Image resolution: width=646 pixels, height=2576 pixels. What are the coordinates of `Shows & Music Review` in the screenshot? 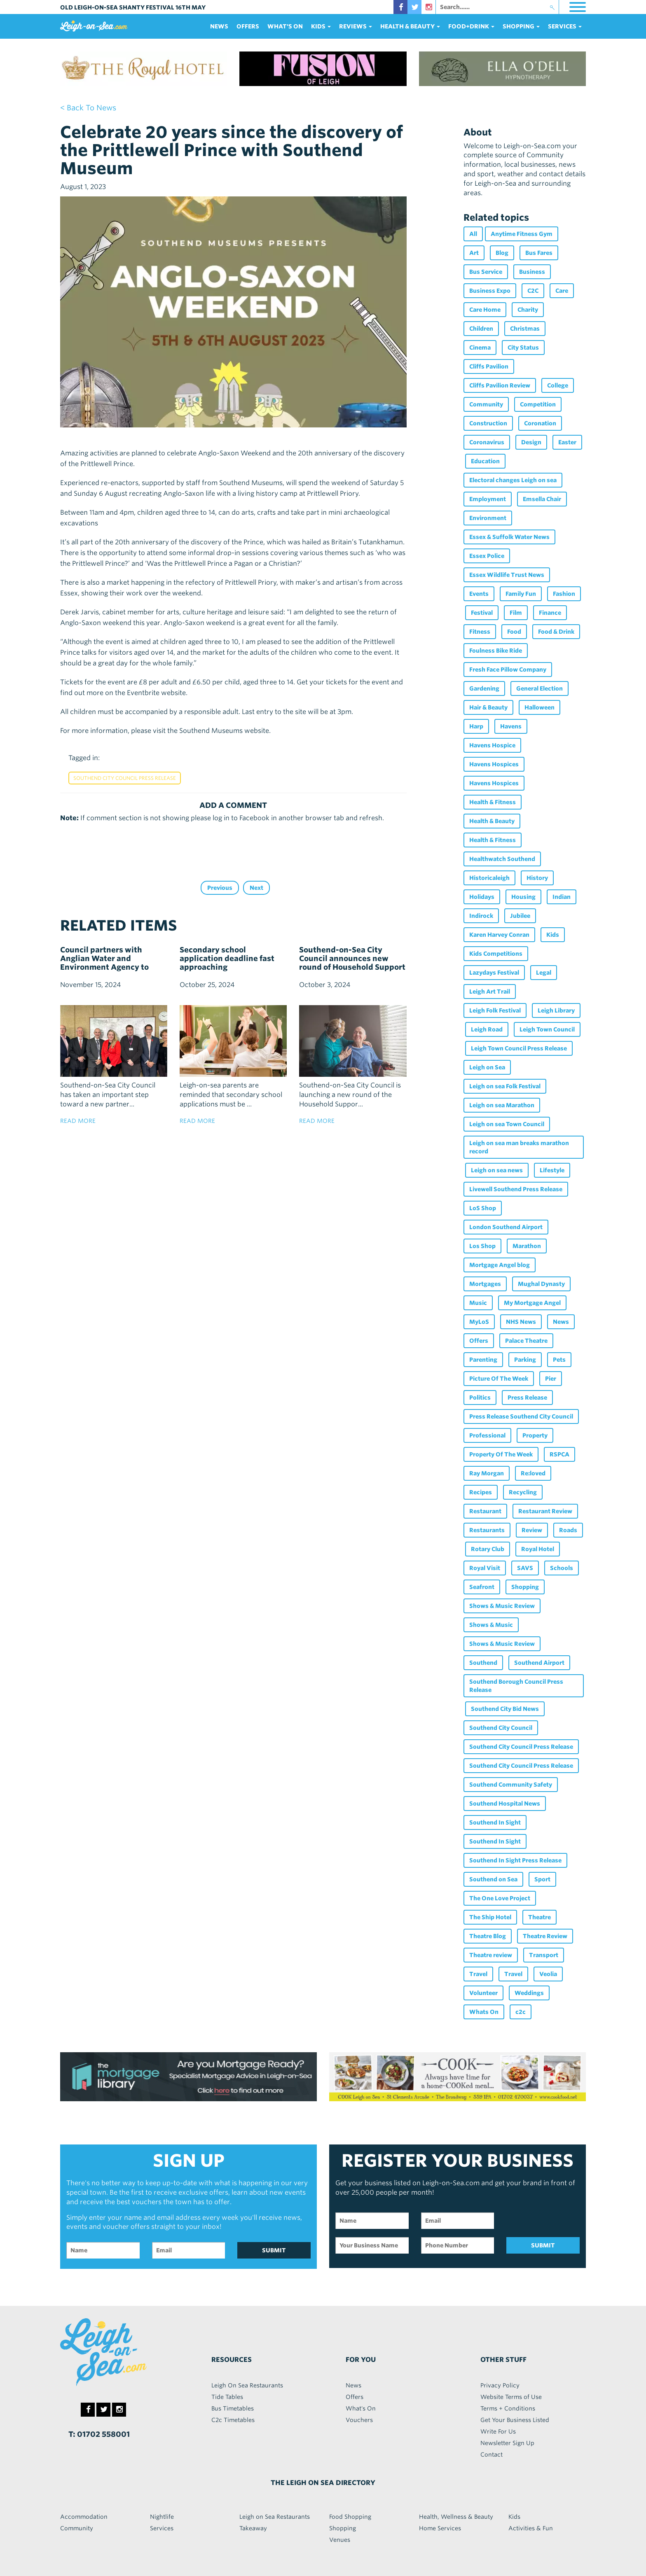 It's located at (502, 1606).